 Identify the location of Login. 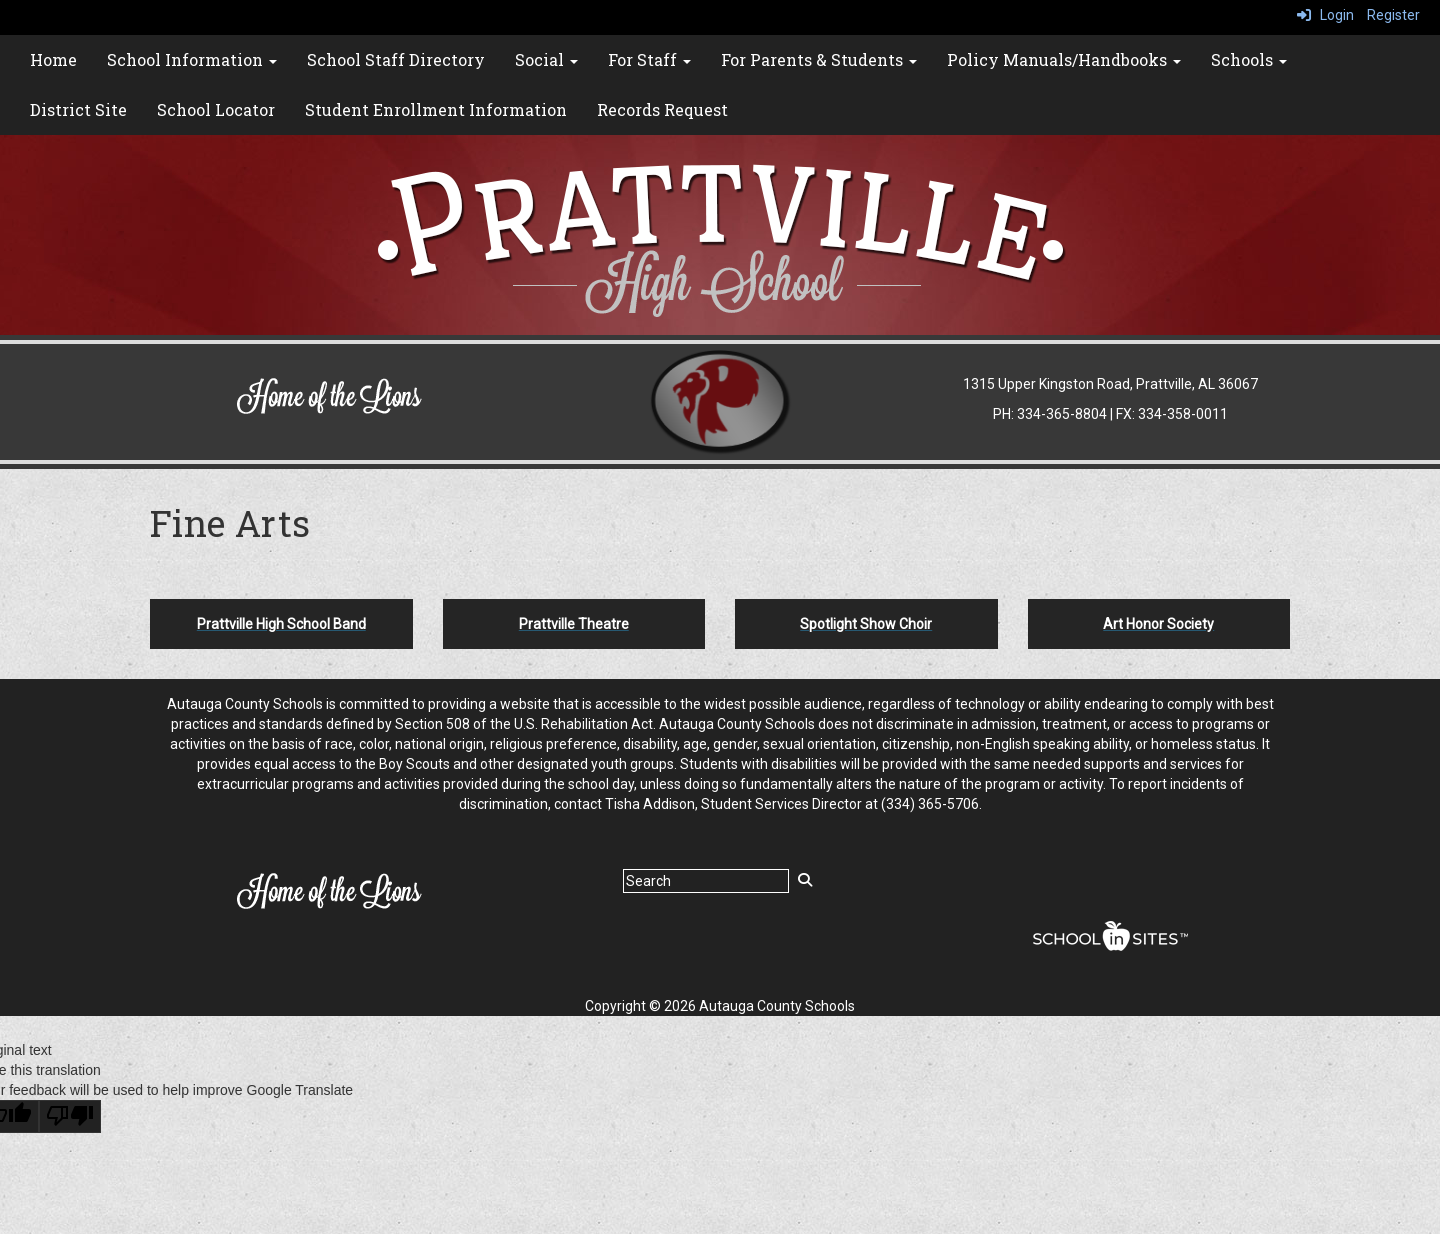
(1325, 15).